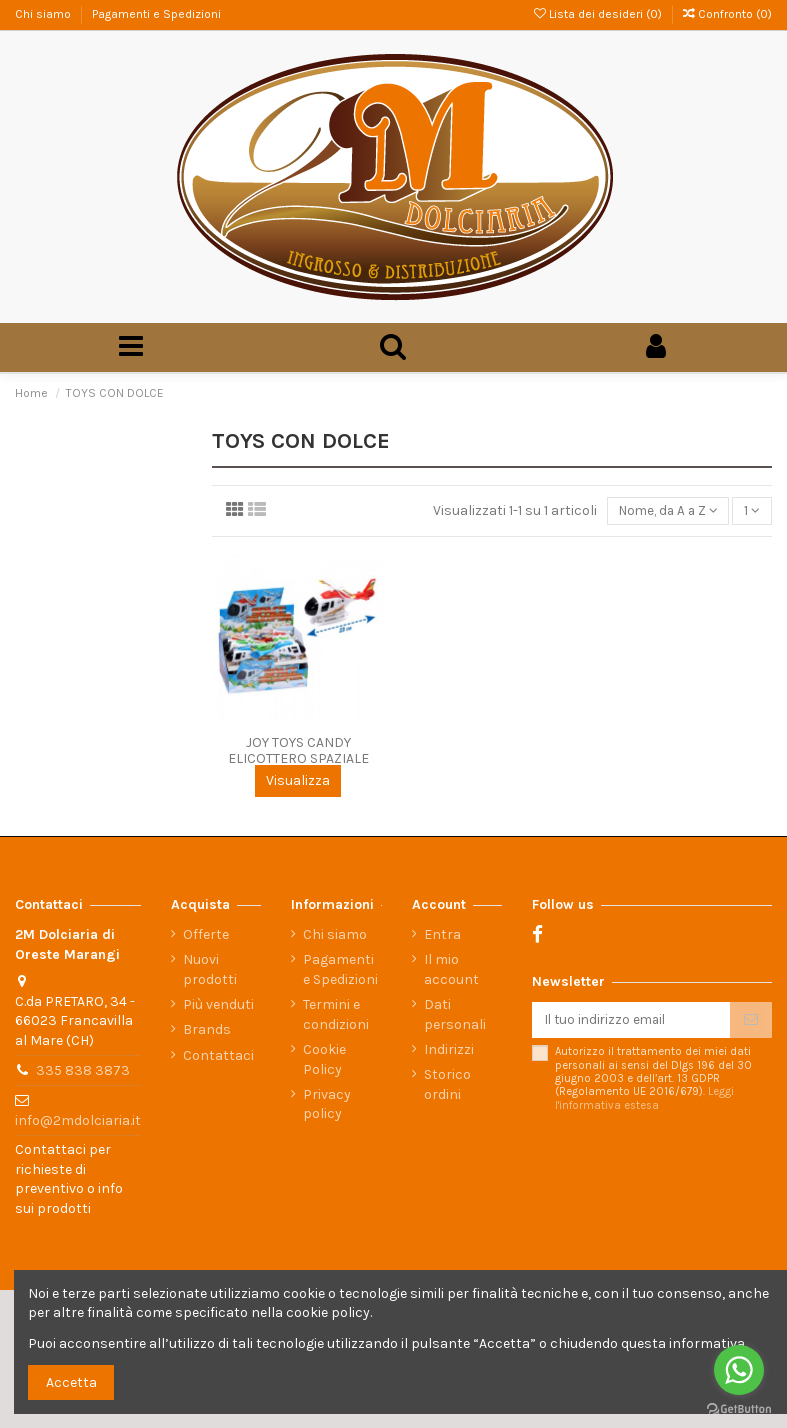  Describe the element at coordinates (218, 1055) in the screenshot. I see `Contattaci` at that location.